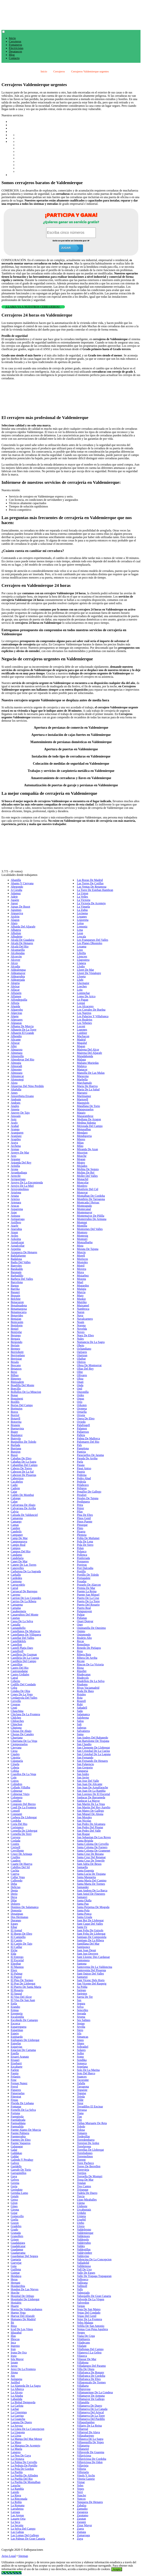 This screenshot has height=2576, width=142. What do you see at coordinates (80, 1398) in the screenshot?
I see `Orgaz` at bounding box center [80, 1398].